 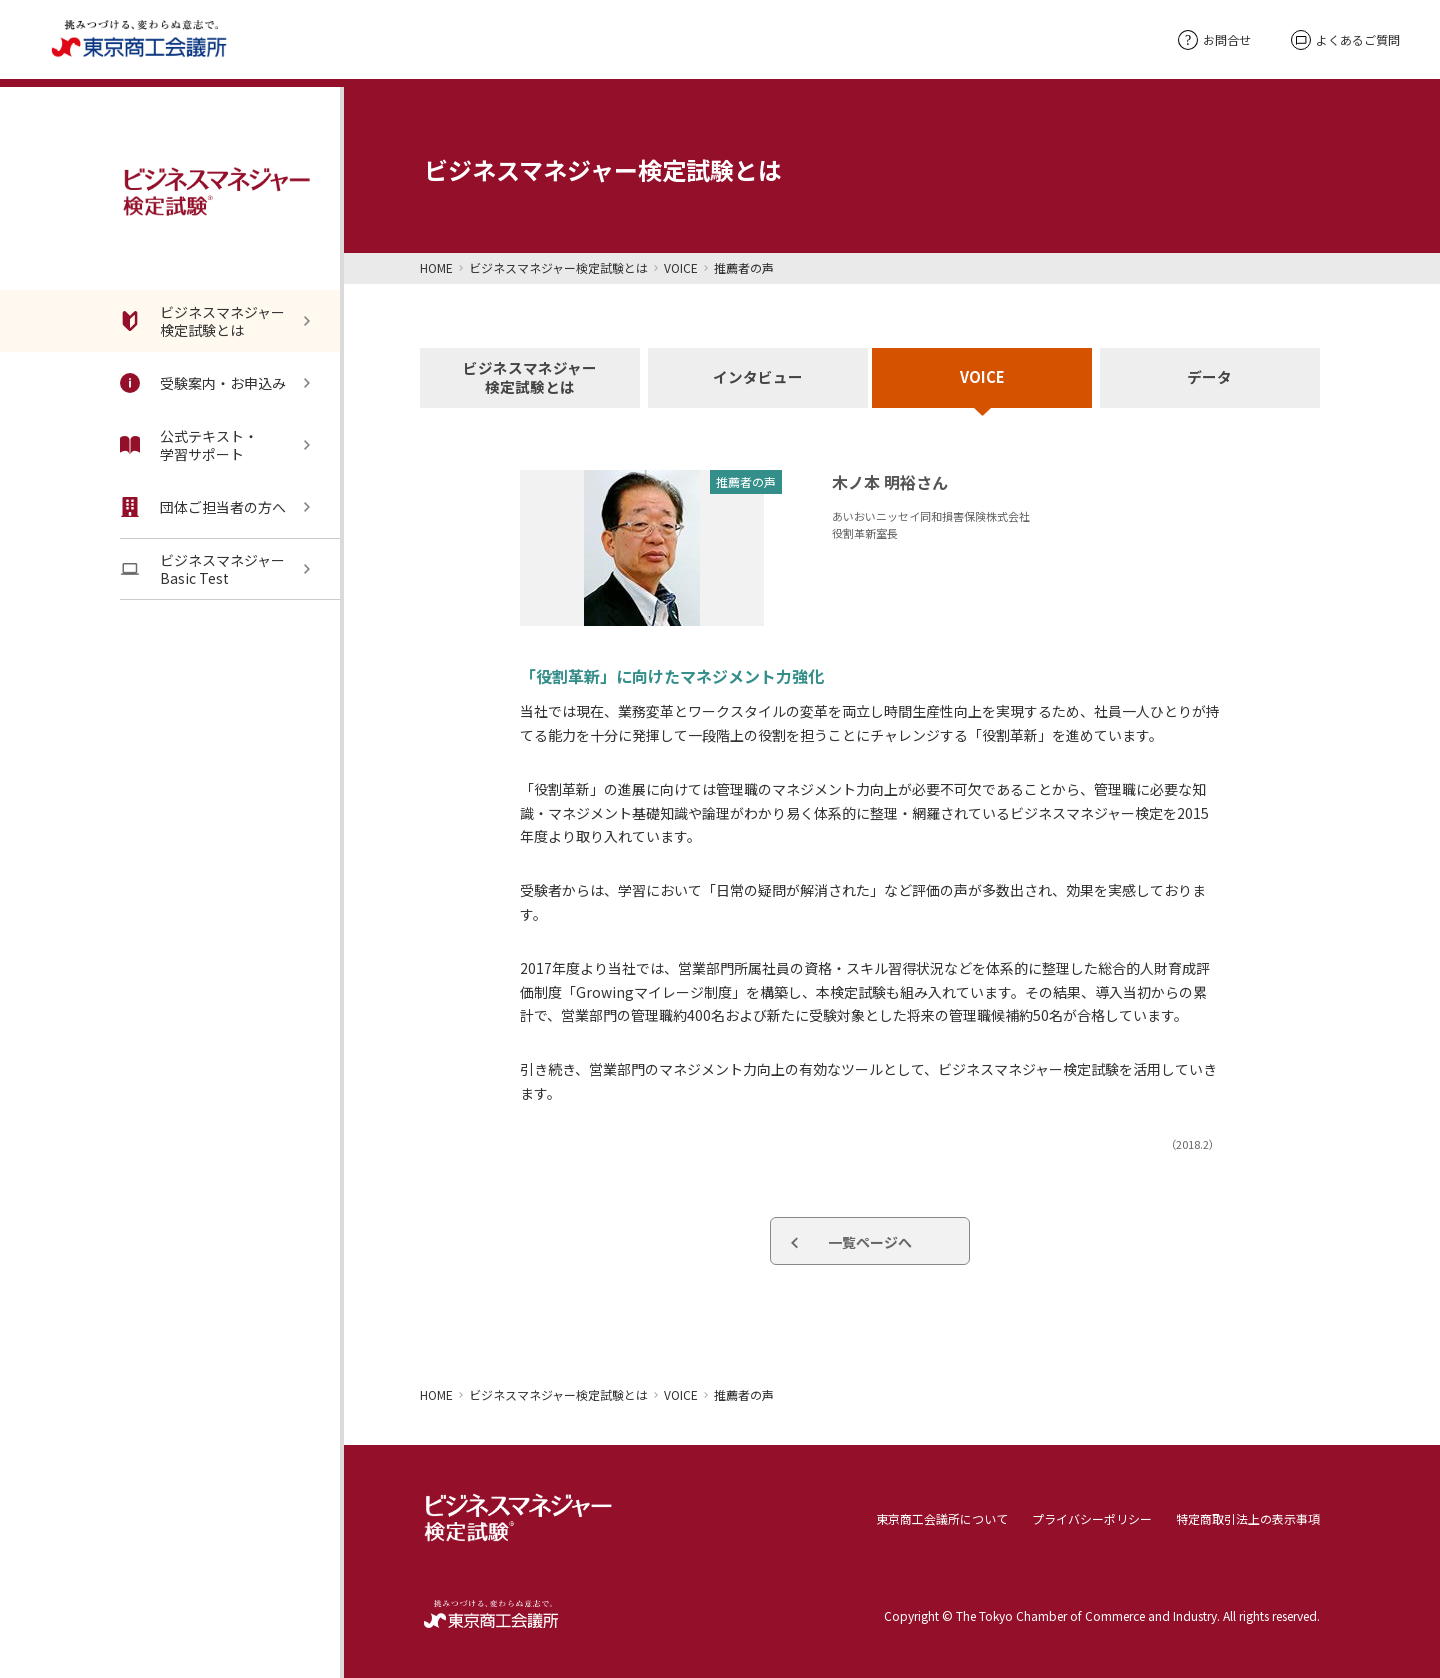 I want to click on 公式テキスト・学習サポート, so click(x=189, y=445).